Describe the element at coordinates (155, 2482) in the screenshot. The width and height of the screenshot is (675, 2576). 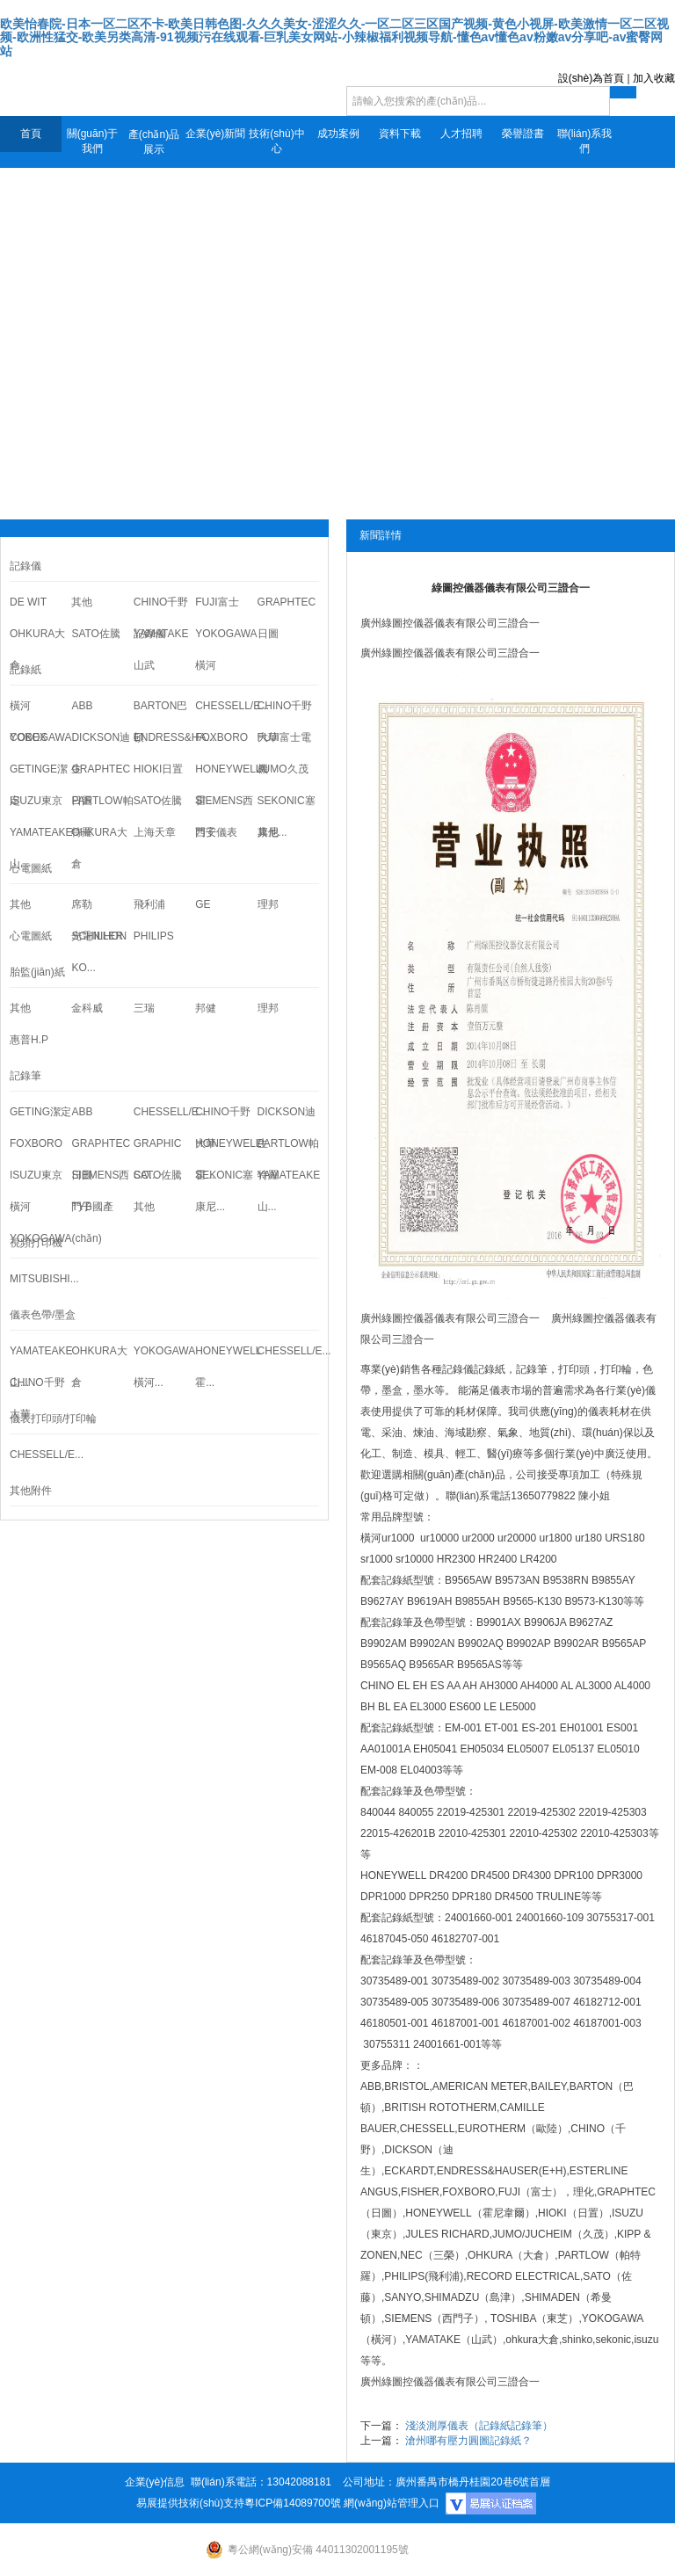
I see `企業(yè)信息` at that location.